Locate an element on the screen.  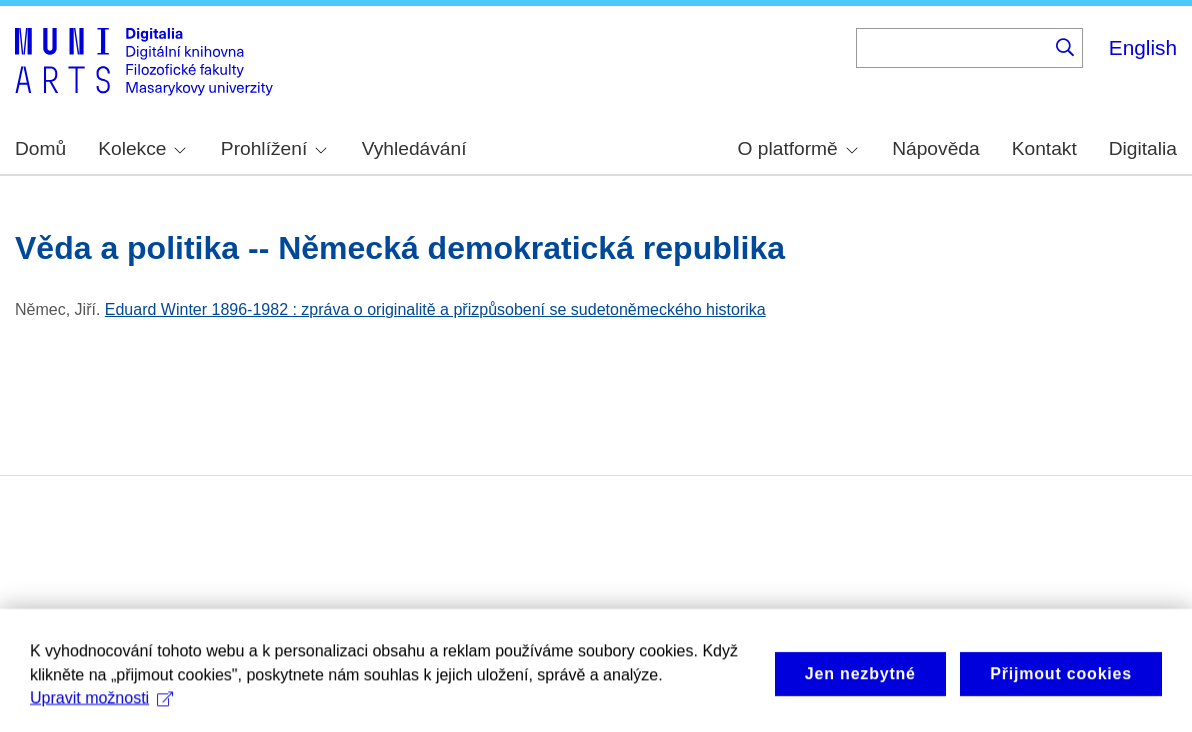
Kontakt [menuitem] is located at coordinates (1044, 148).